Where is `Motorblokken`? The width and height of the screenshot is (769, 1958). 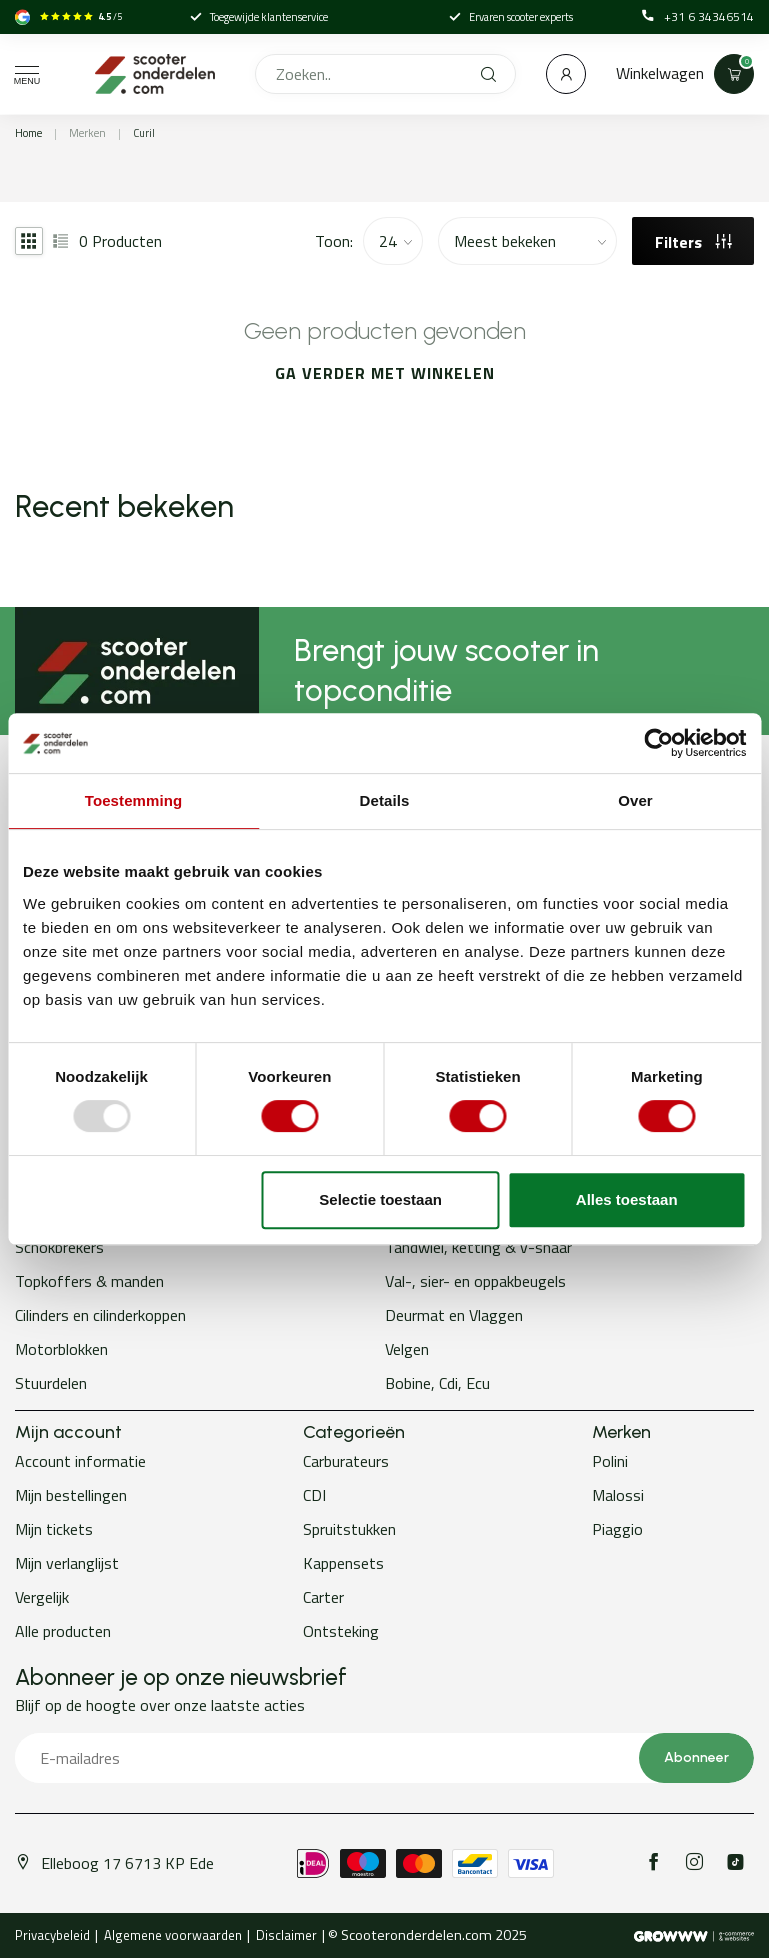
Motorblokken is located at coordinates (61, 1349).